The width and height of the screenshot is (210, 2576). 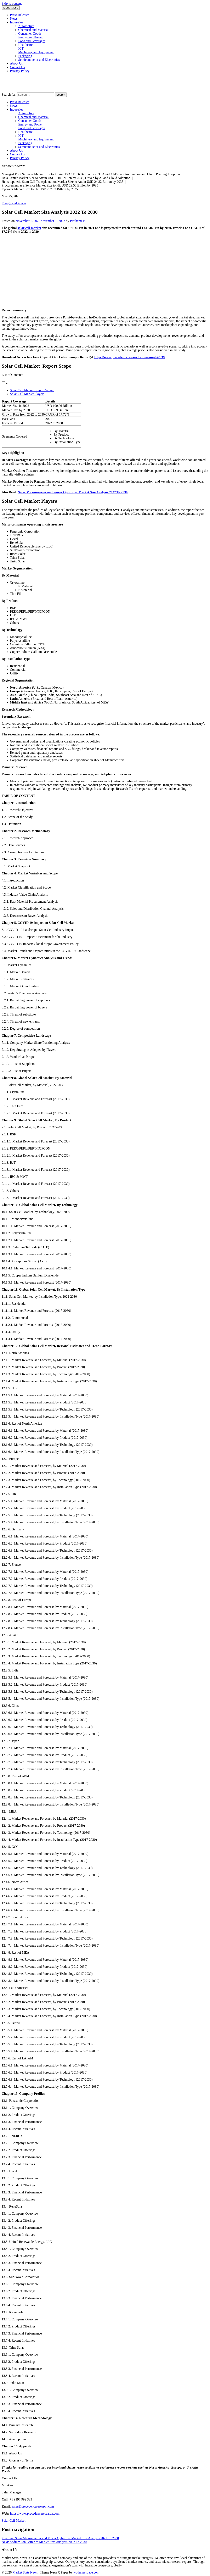 What do you see at coordinates (29, 33) in the screenshot?
I see `Consumer Goods` at bounding box center [29, 33].